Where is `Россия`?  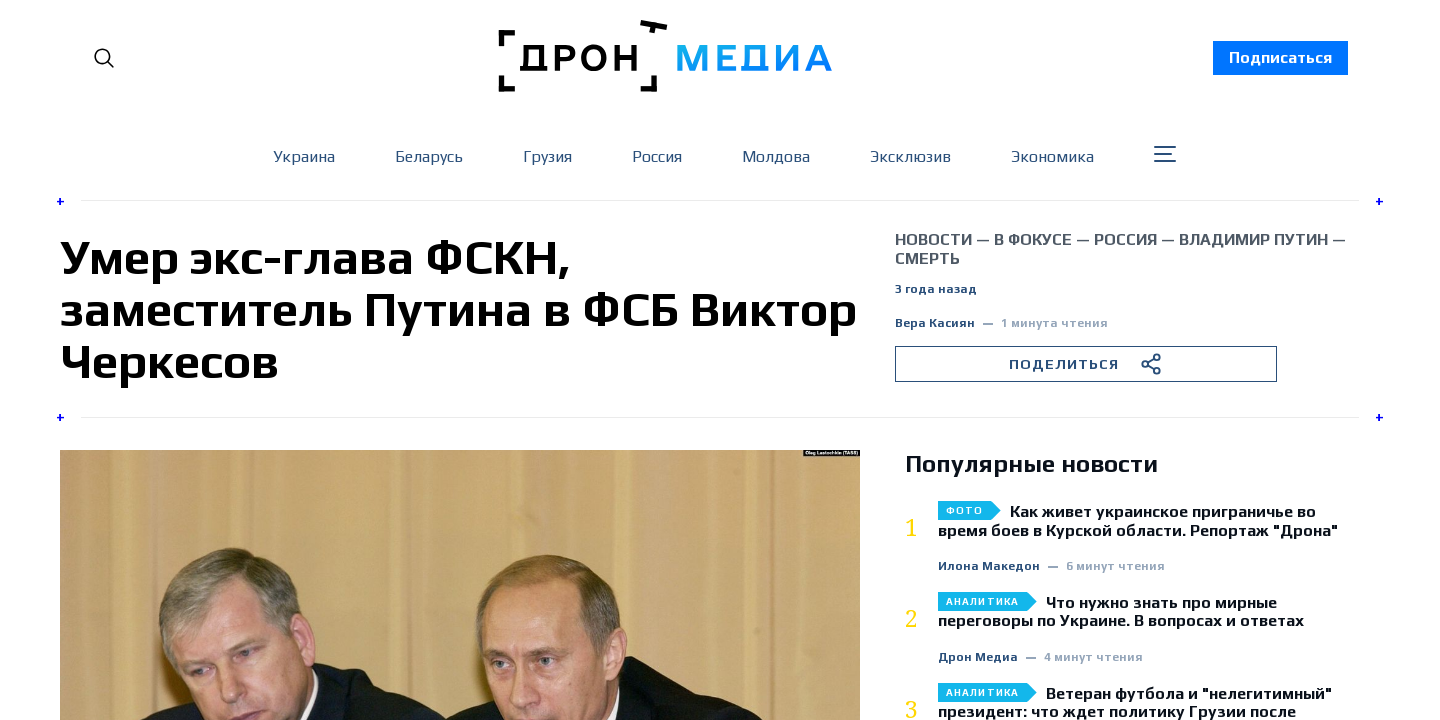 Россия is located at coordinates (657, 156).